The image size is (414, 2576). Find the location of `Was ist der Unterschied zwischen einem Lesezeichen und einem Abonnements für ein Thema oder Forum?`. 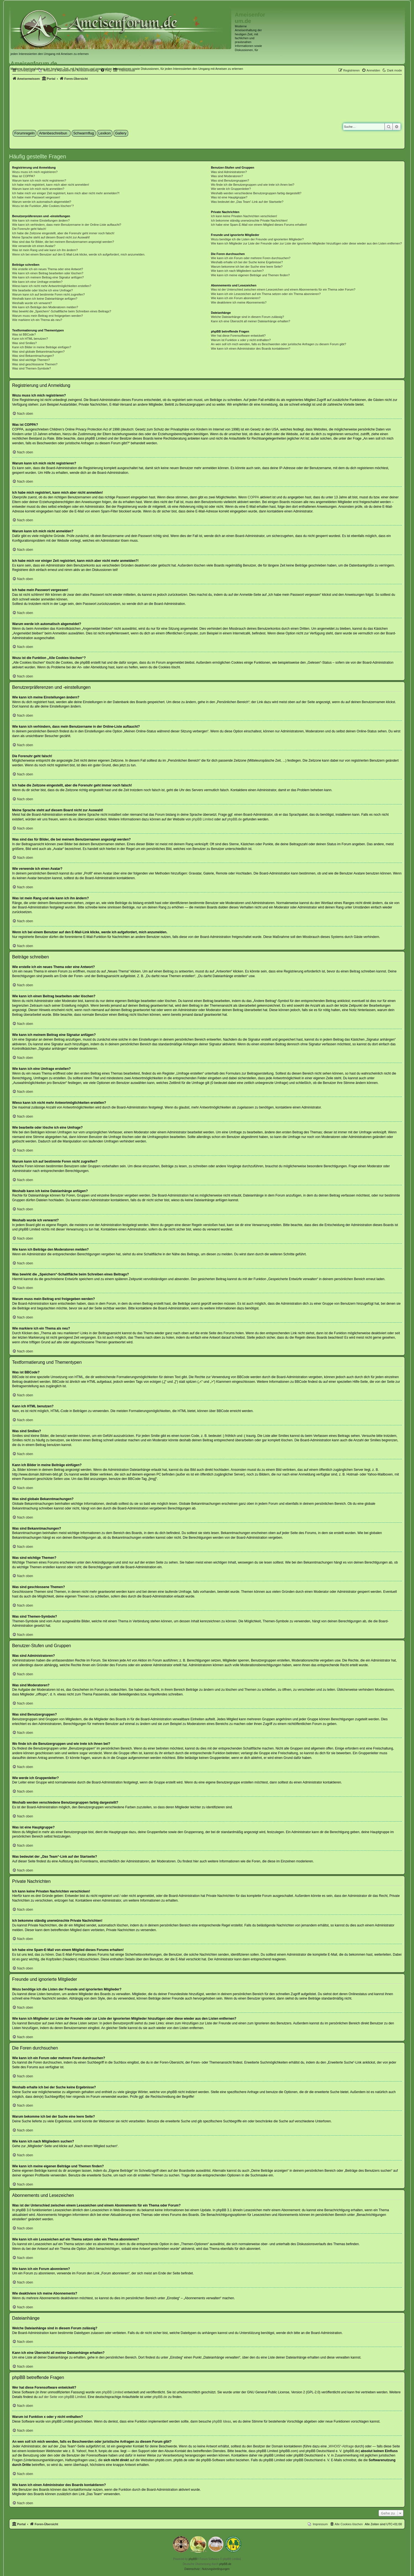

Was ist der Unterschied zwischen einem Lesezeichen und einem Abonnements für ein Thema oder Forum? is located at coordinates (283, 289).